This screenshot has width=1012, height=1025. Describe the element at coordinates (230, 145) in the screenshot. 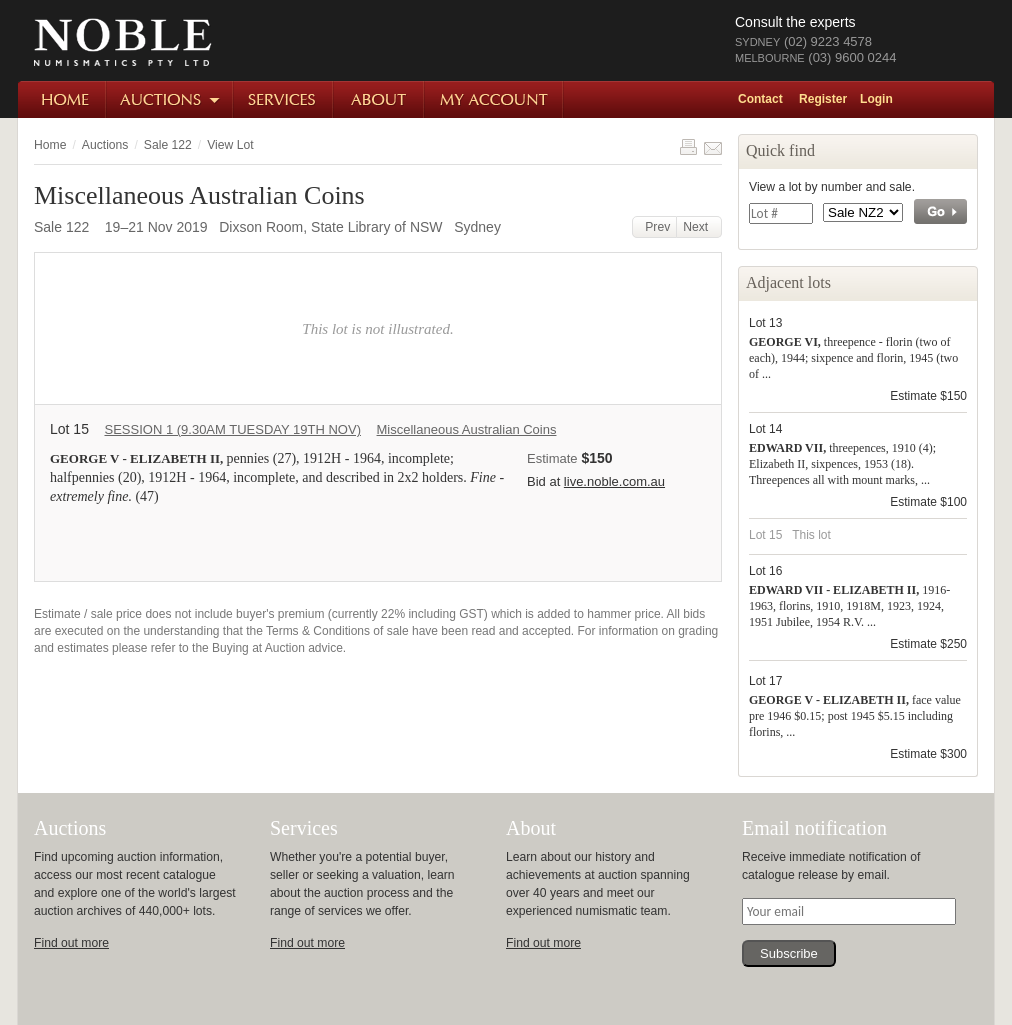

I see `View Lot` at that location.